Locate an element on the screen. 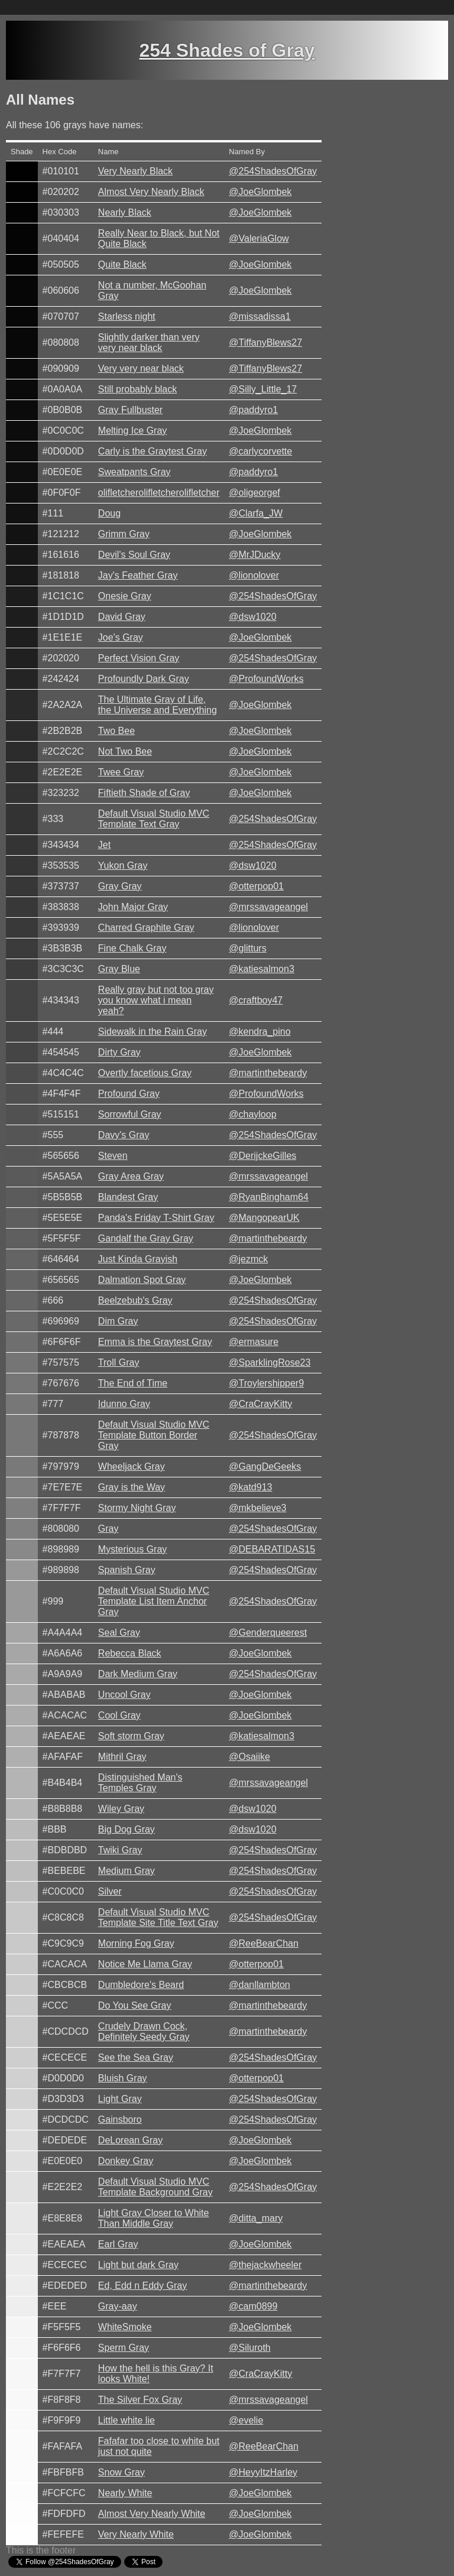  Light but dark Gray is located at coordinates (138, 2265).